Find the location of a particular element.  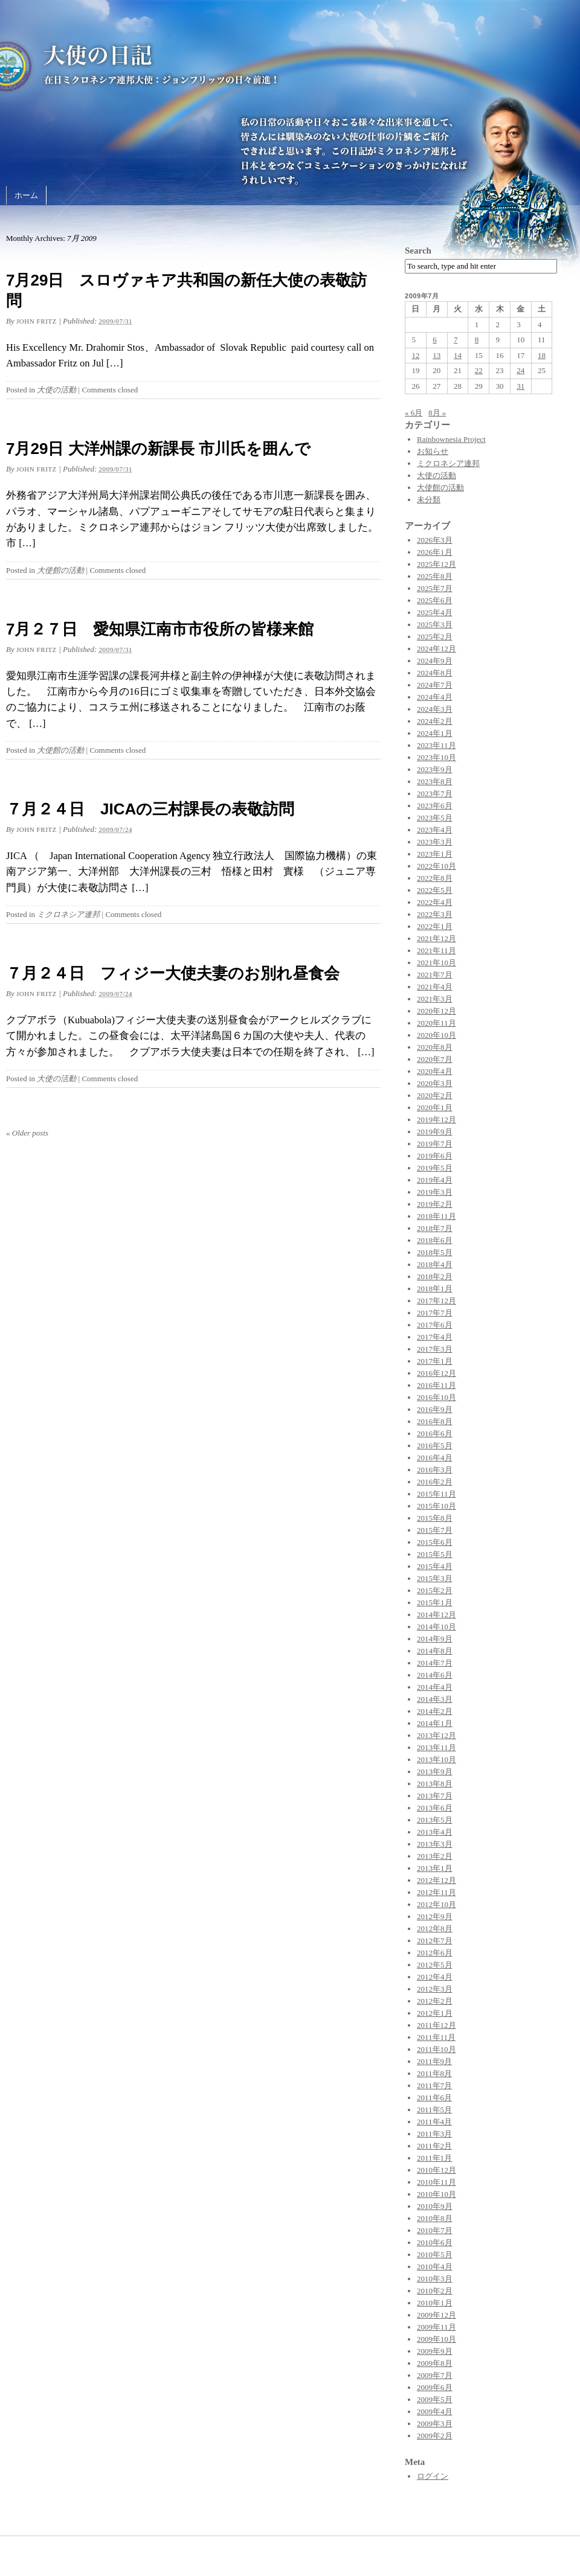

2013年6月 is located at coordinates (435, 1807).